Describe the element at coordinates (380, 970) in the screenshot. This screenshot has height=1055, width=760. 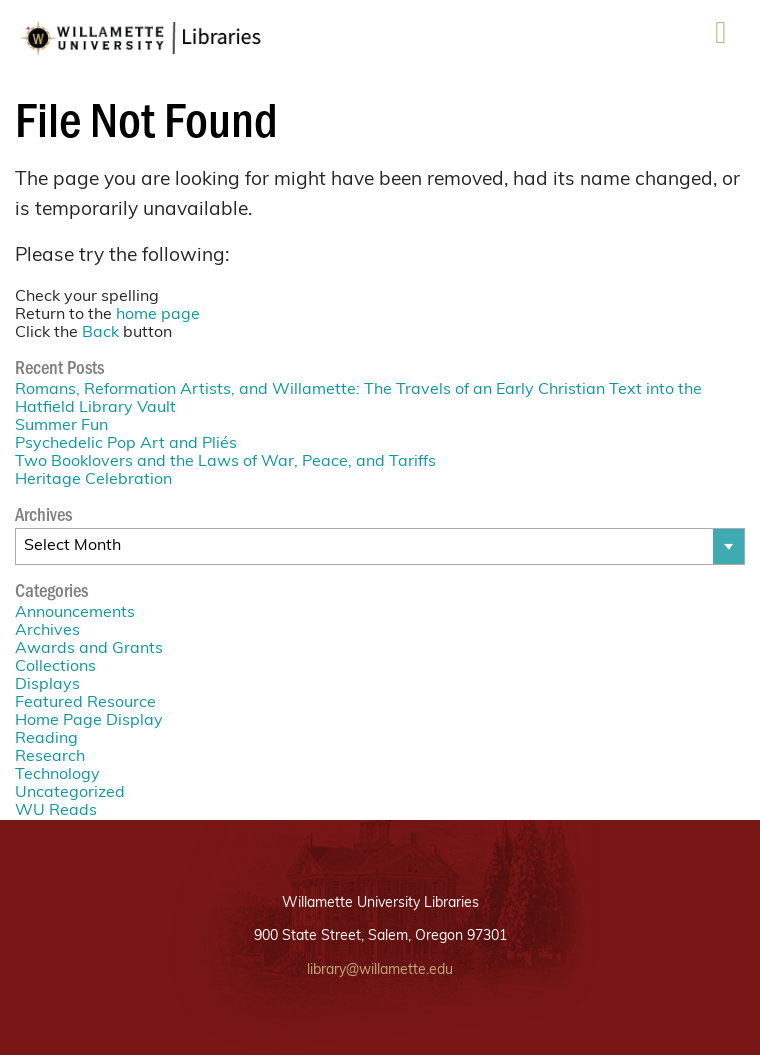
I see `library@willamette.edu` at that location.